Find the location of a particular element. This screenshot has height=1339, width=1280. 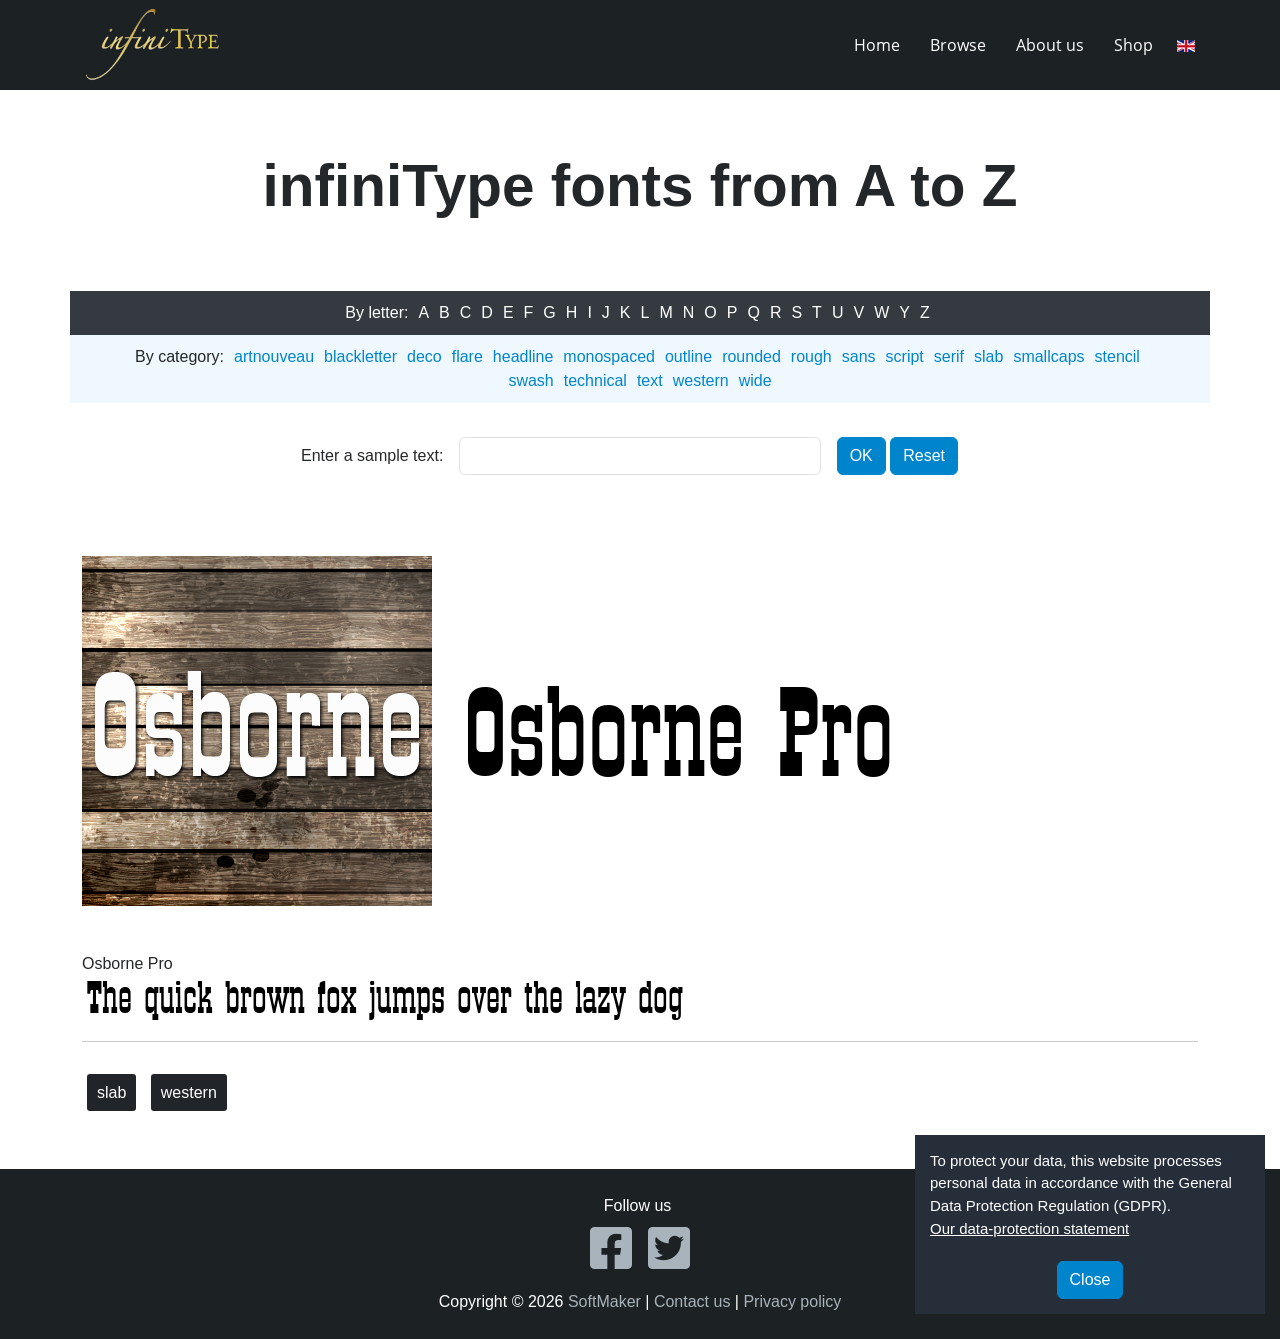

Browse is located at coordinates (958, 45).